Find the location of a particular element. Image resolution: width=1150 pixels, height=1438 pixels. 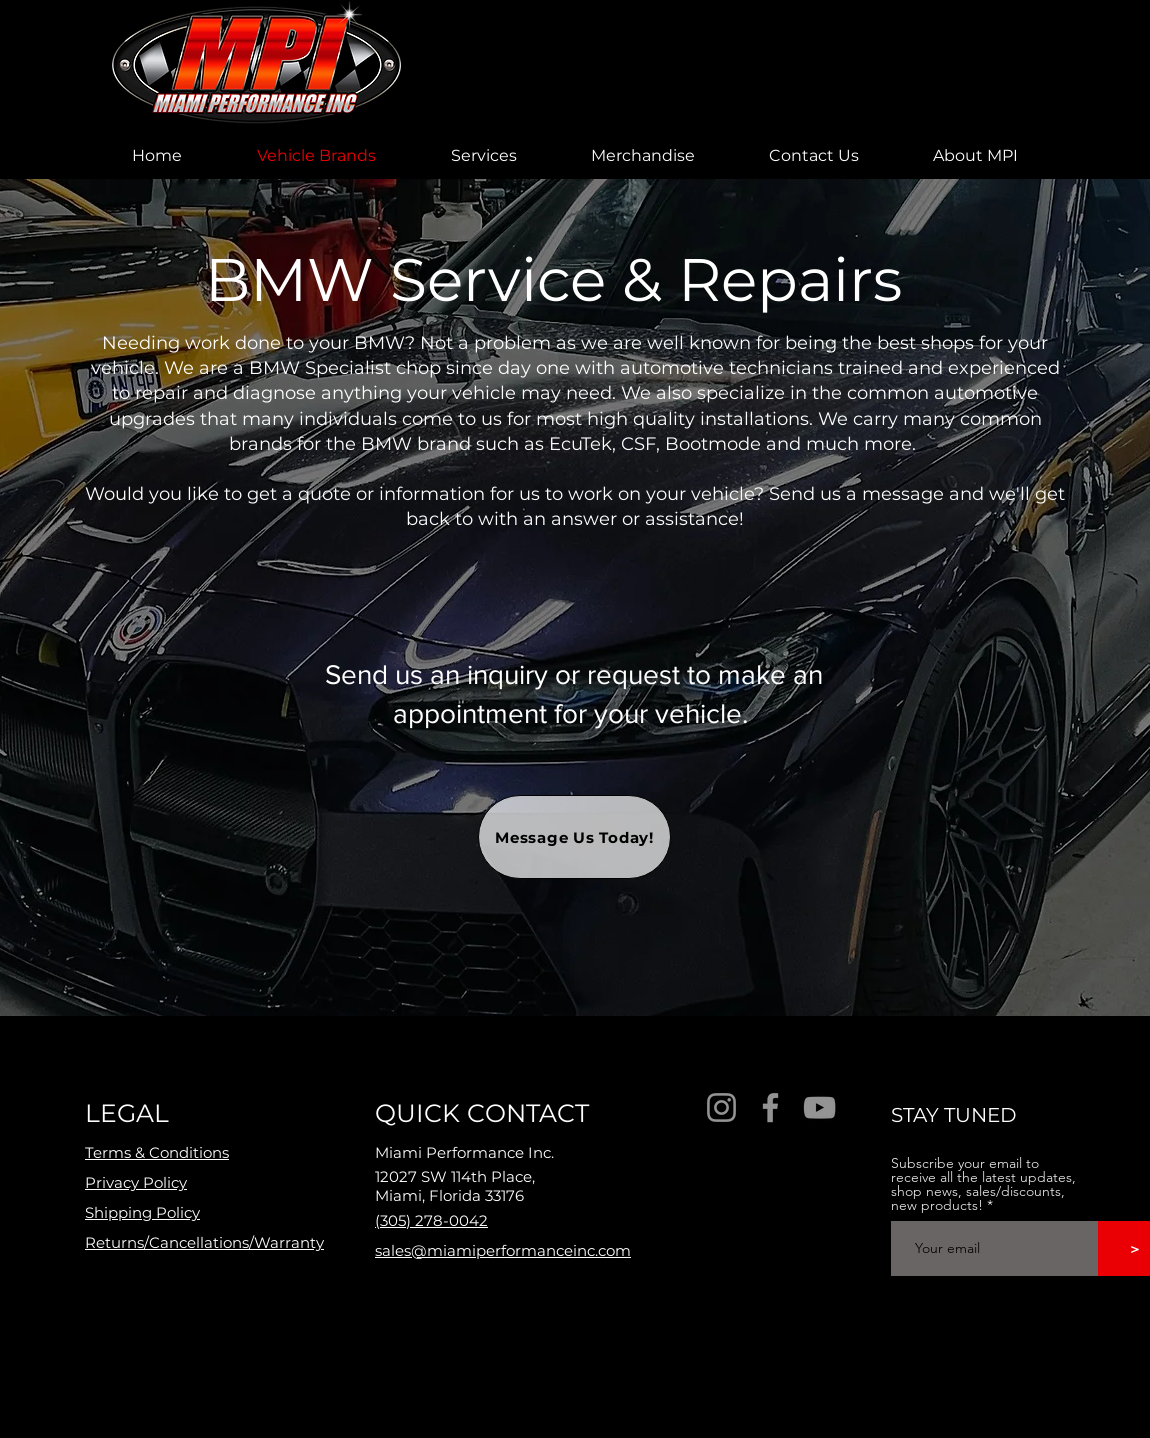

sales@miamiperformanceinc.com is located at coordinates (503, 1250).